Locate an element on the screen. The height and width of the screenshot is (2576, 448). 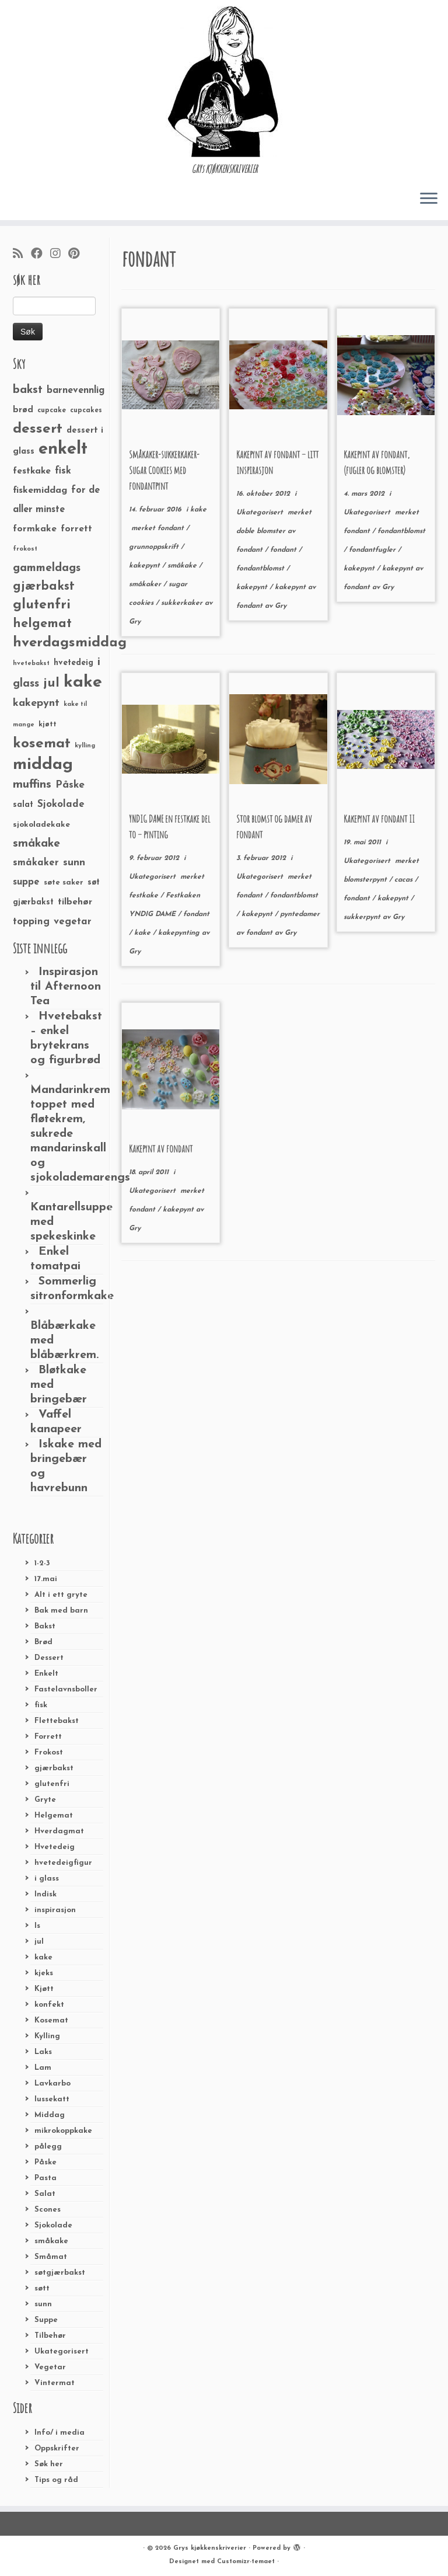
Brød is located at coordinates (43, 1642).